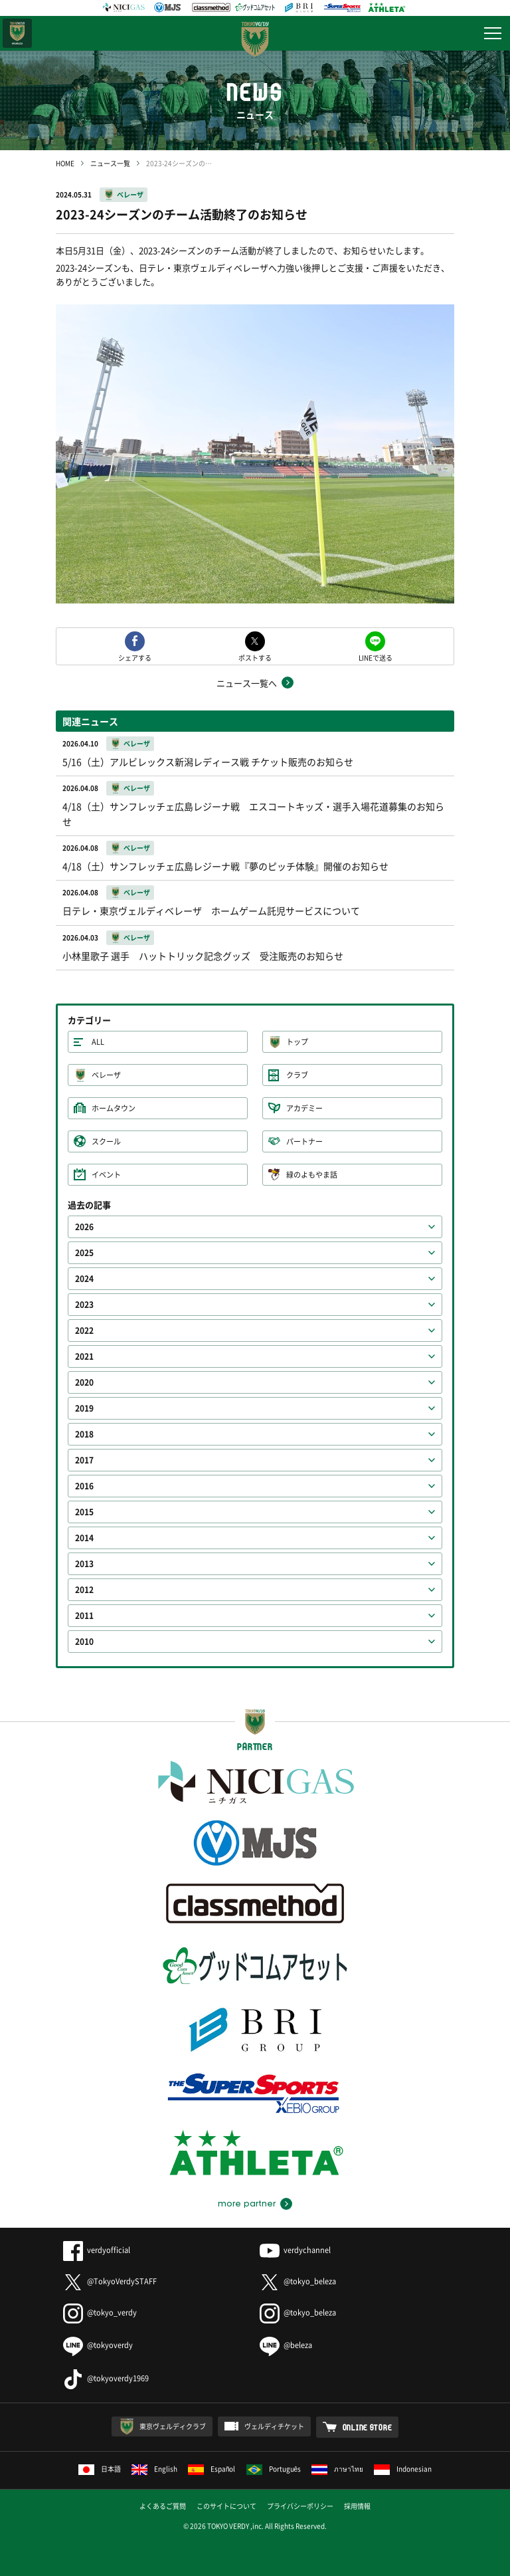 The image size is (510, 2576). Describe the element at coordinates (17, 33) in the screenshot. I see `日テレ・東京ベレーザ` at that location.